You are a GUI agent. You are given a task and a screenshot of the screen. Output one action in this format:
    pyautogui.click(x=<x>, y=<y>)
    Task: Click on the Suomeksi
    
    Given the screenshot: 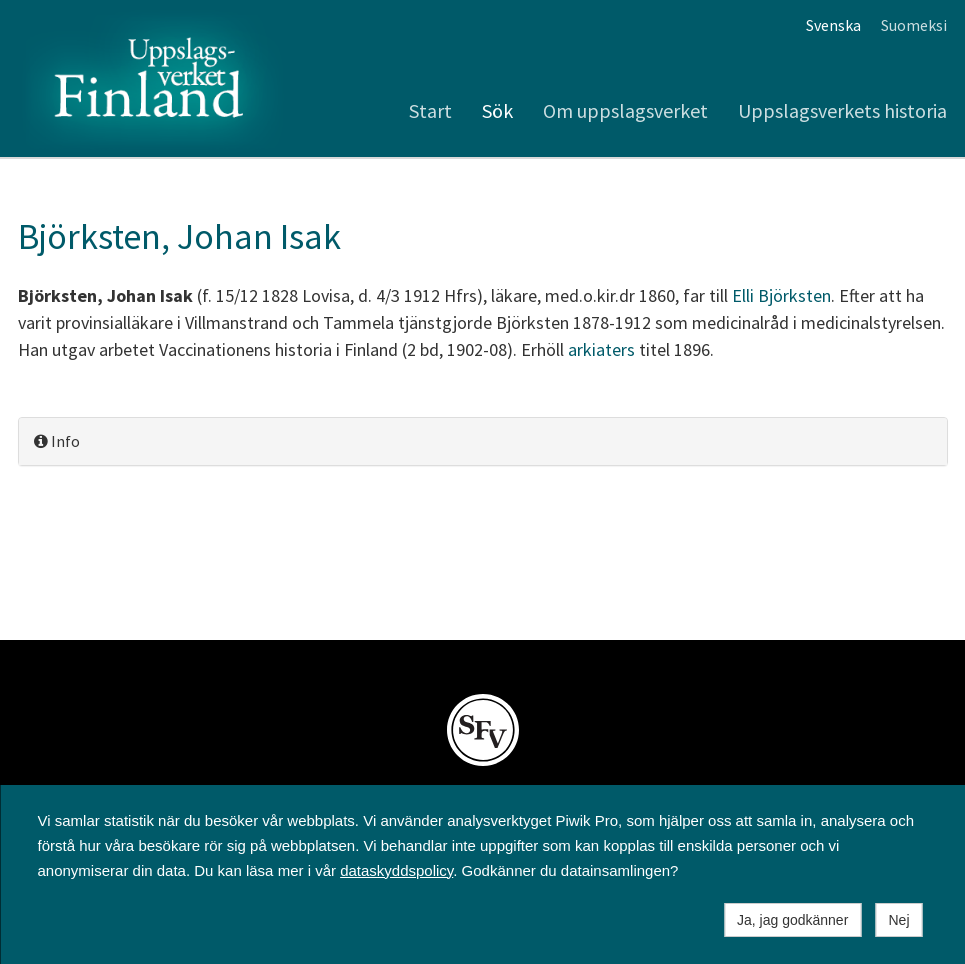 What is the action you would take?
    pyautogui.click(x=914, y=25)
    